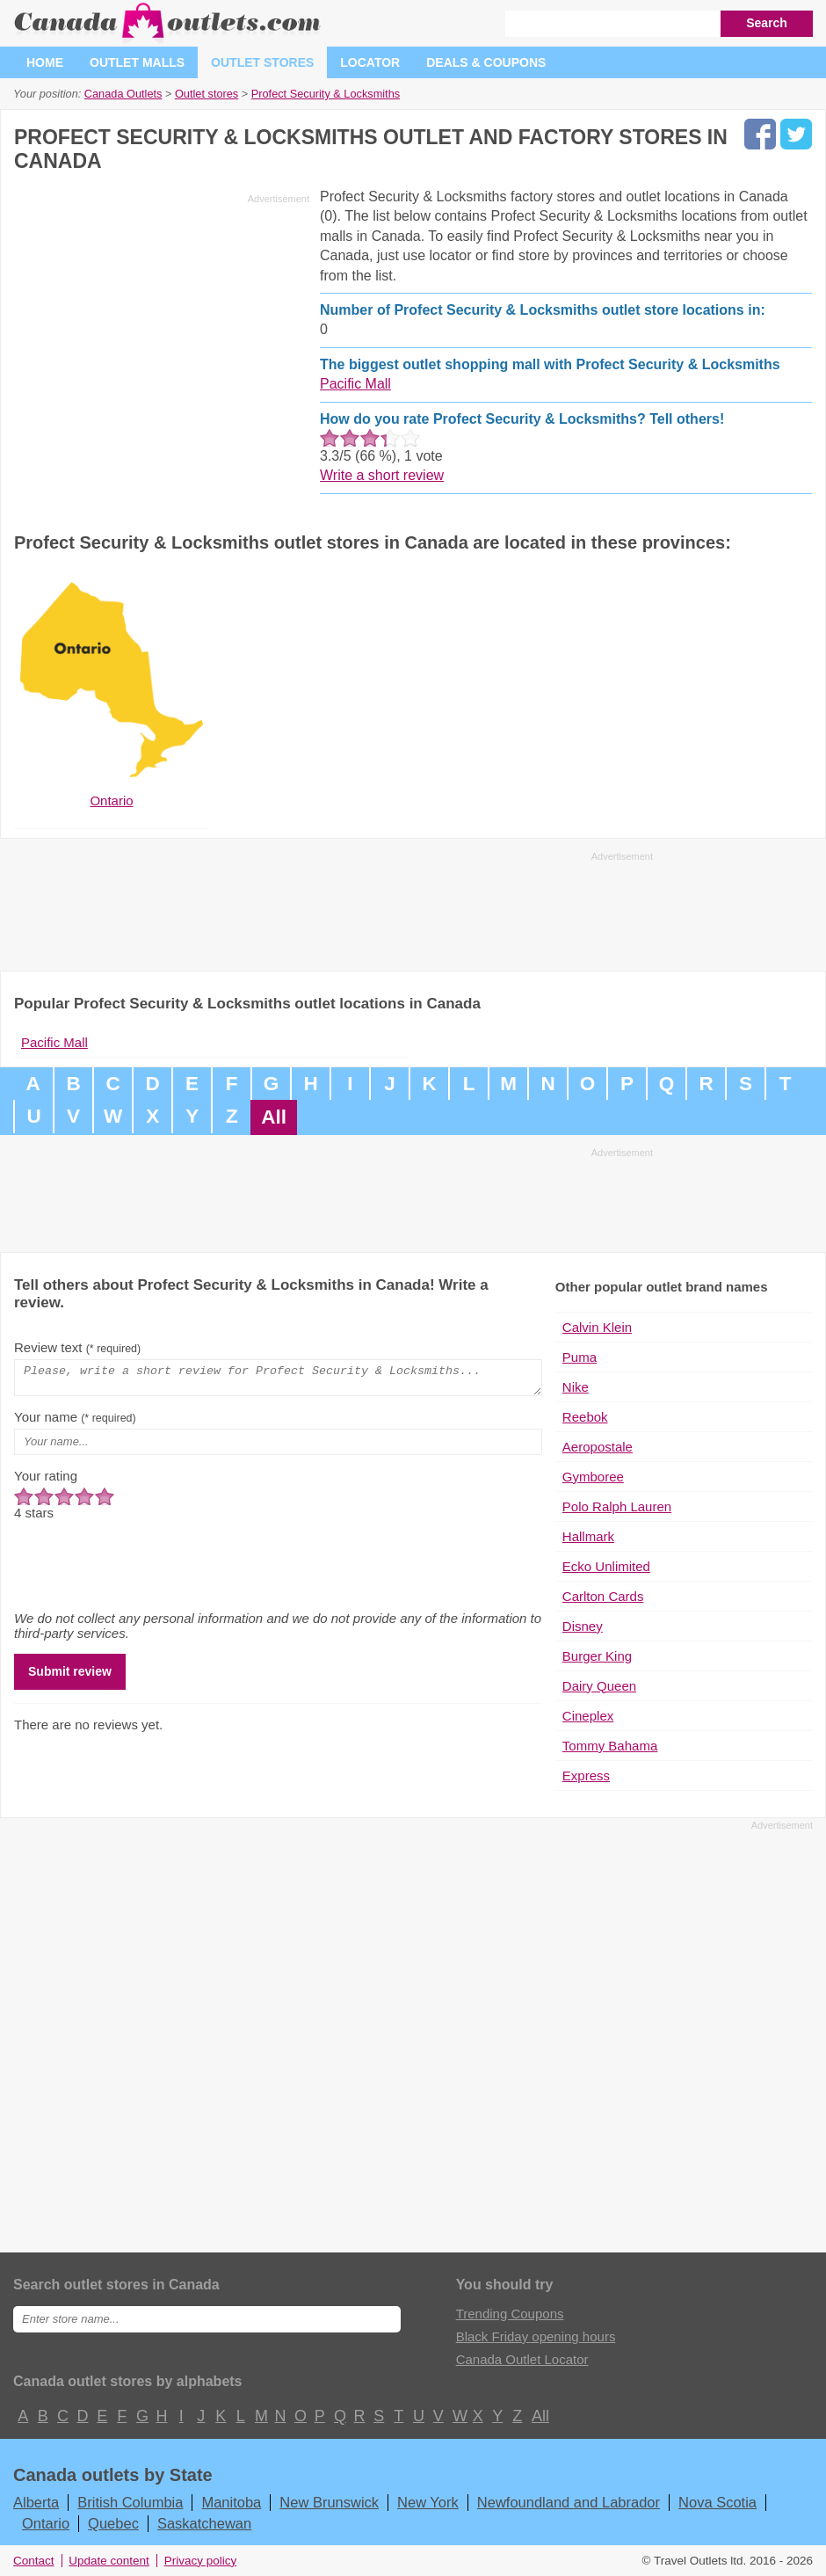 This screenshot has width=826, height=2576. Describe the element at coordinates (616, 1506) in the screenshot. I see `Polo Ralph Lauren` at that location.